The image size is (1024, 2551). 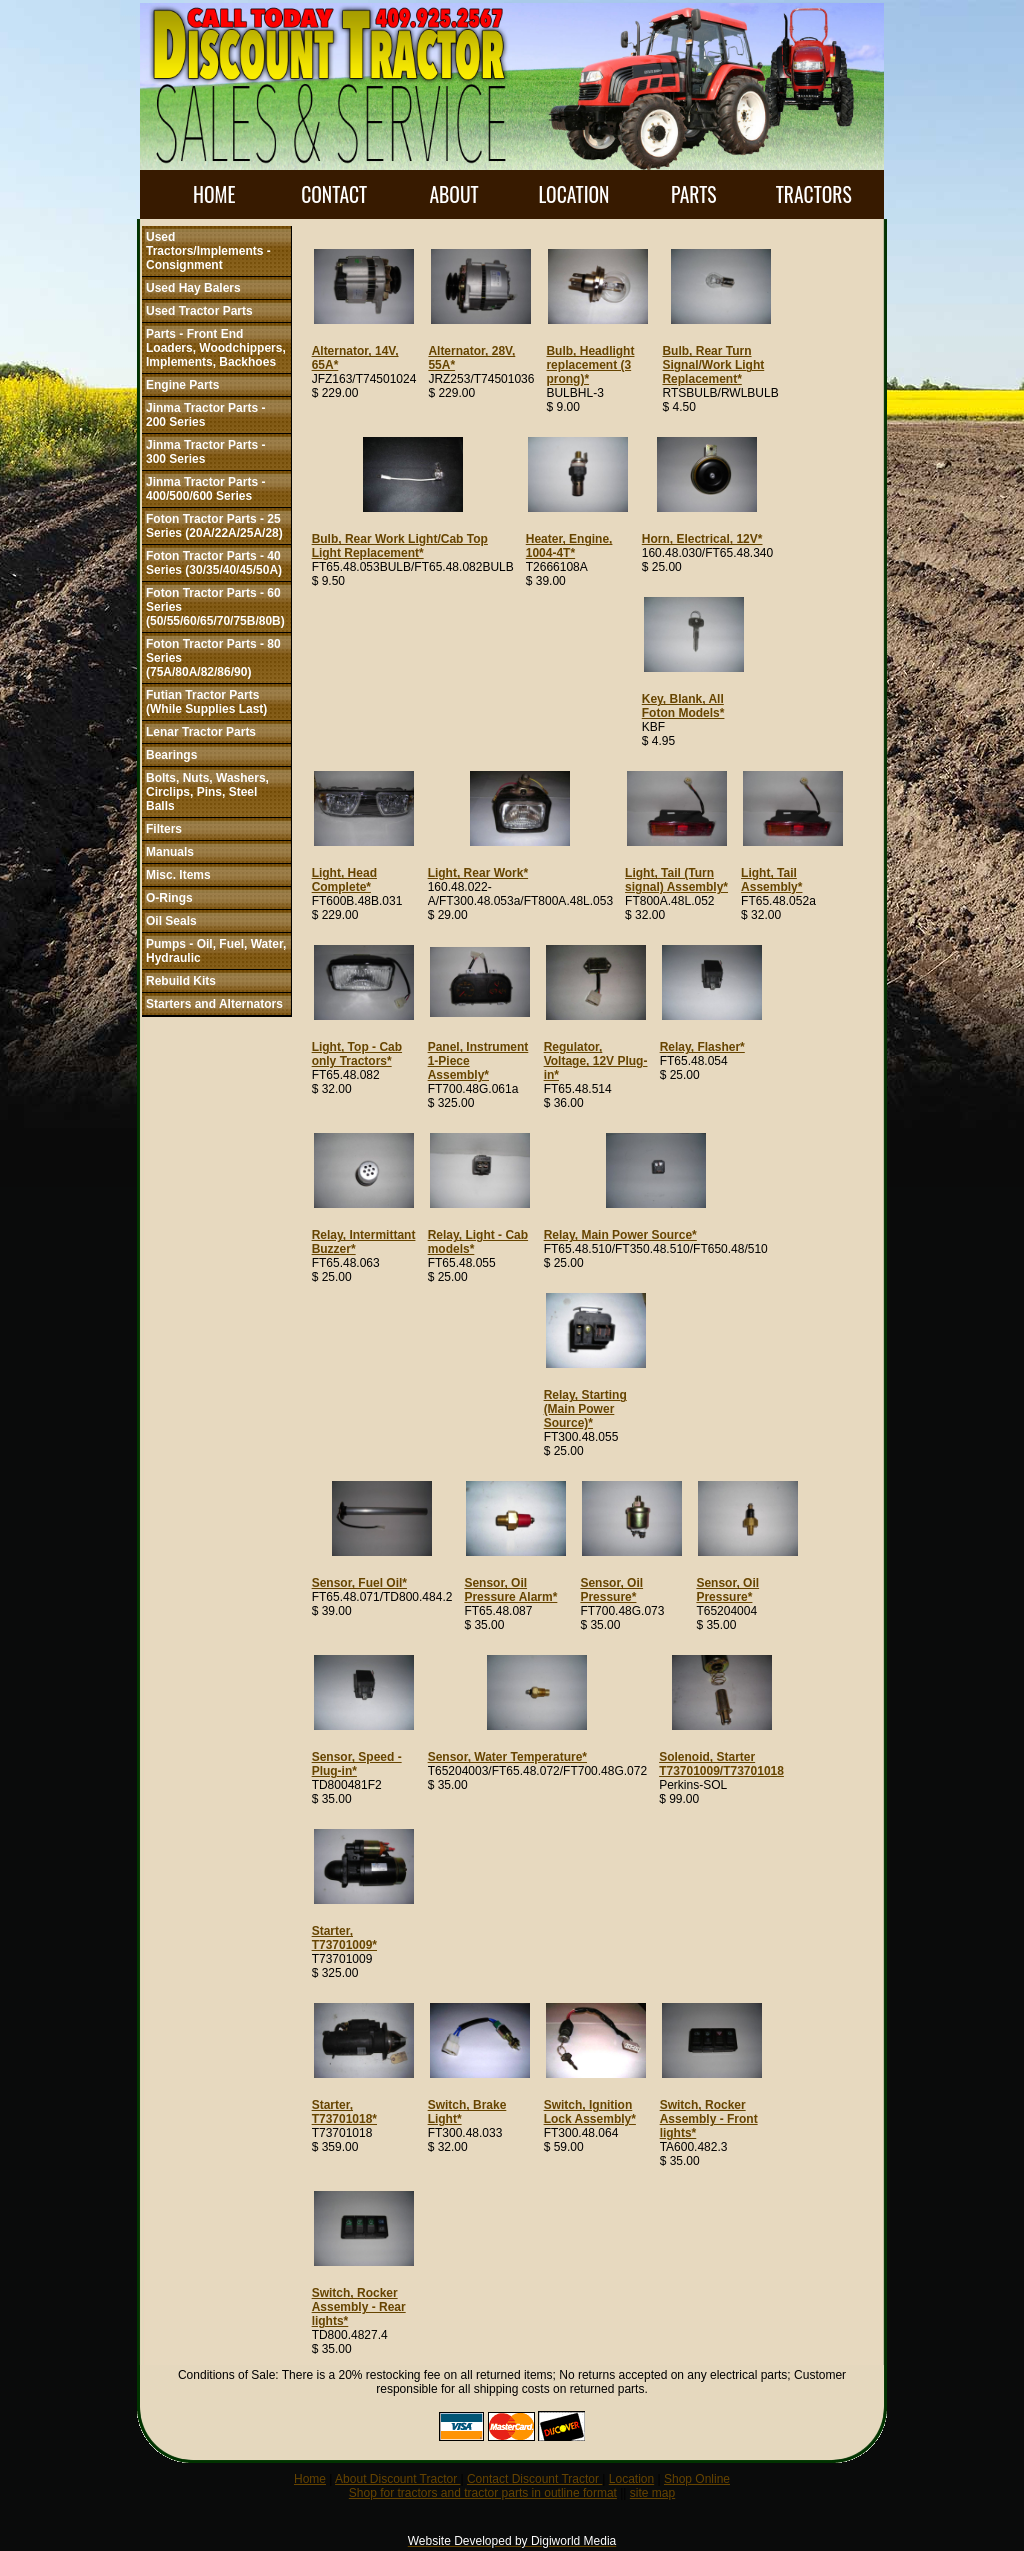 I want to click on PARTS, so click(x=693, y=194).